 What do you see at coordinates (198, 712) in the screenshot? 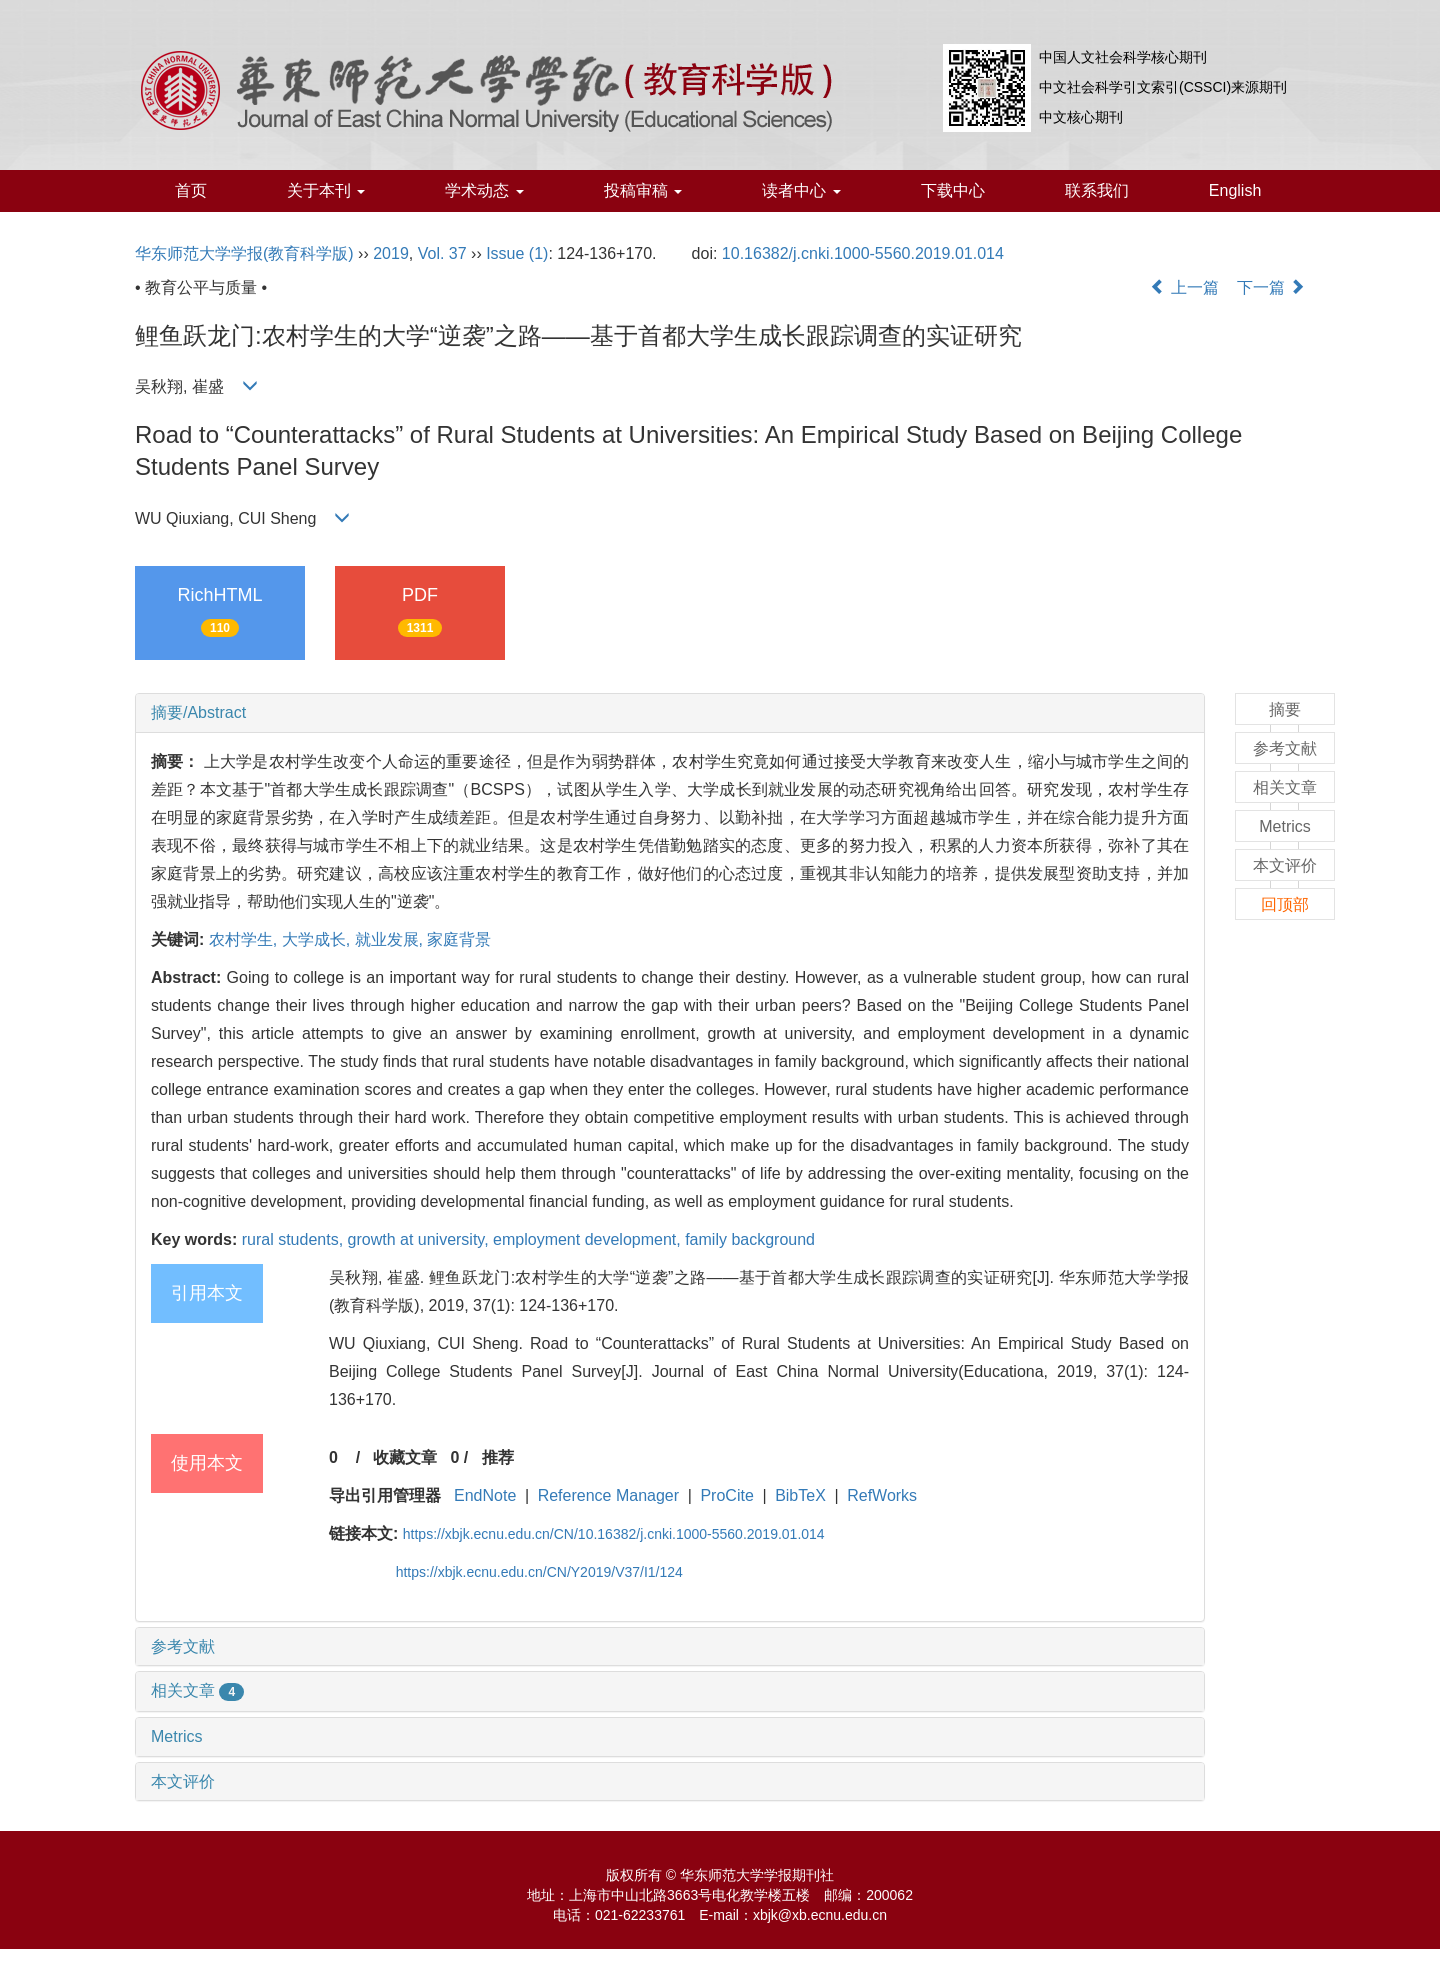
I see `摘要/Abstract` at bounding box center [198, 712].